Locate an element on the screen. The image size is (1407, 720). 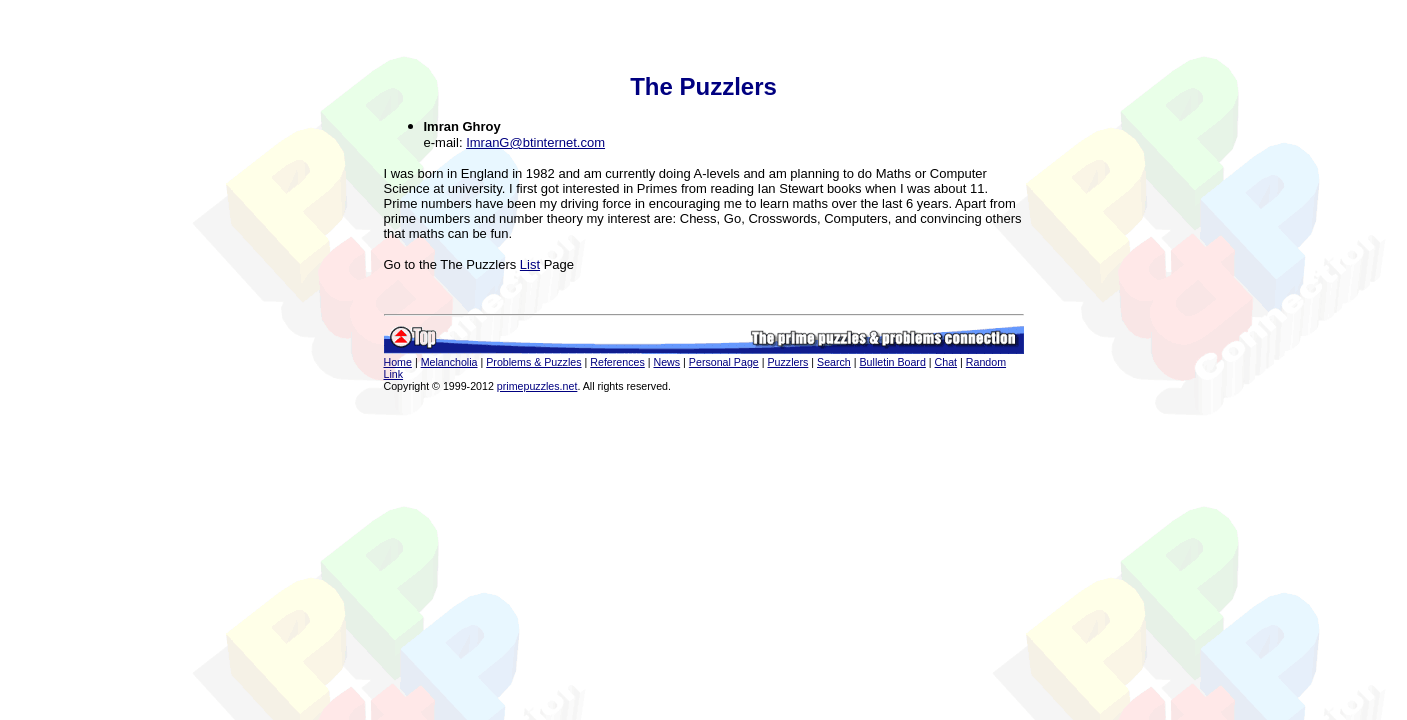
News is located at coordinates (666, 362).